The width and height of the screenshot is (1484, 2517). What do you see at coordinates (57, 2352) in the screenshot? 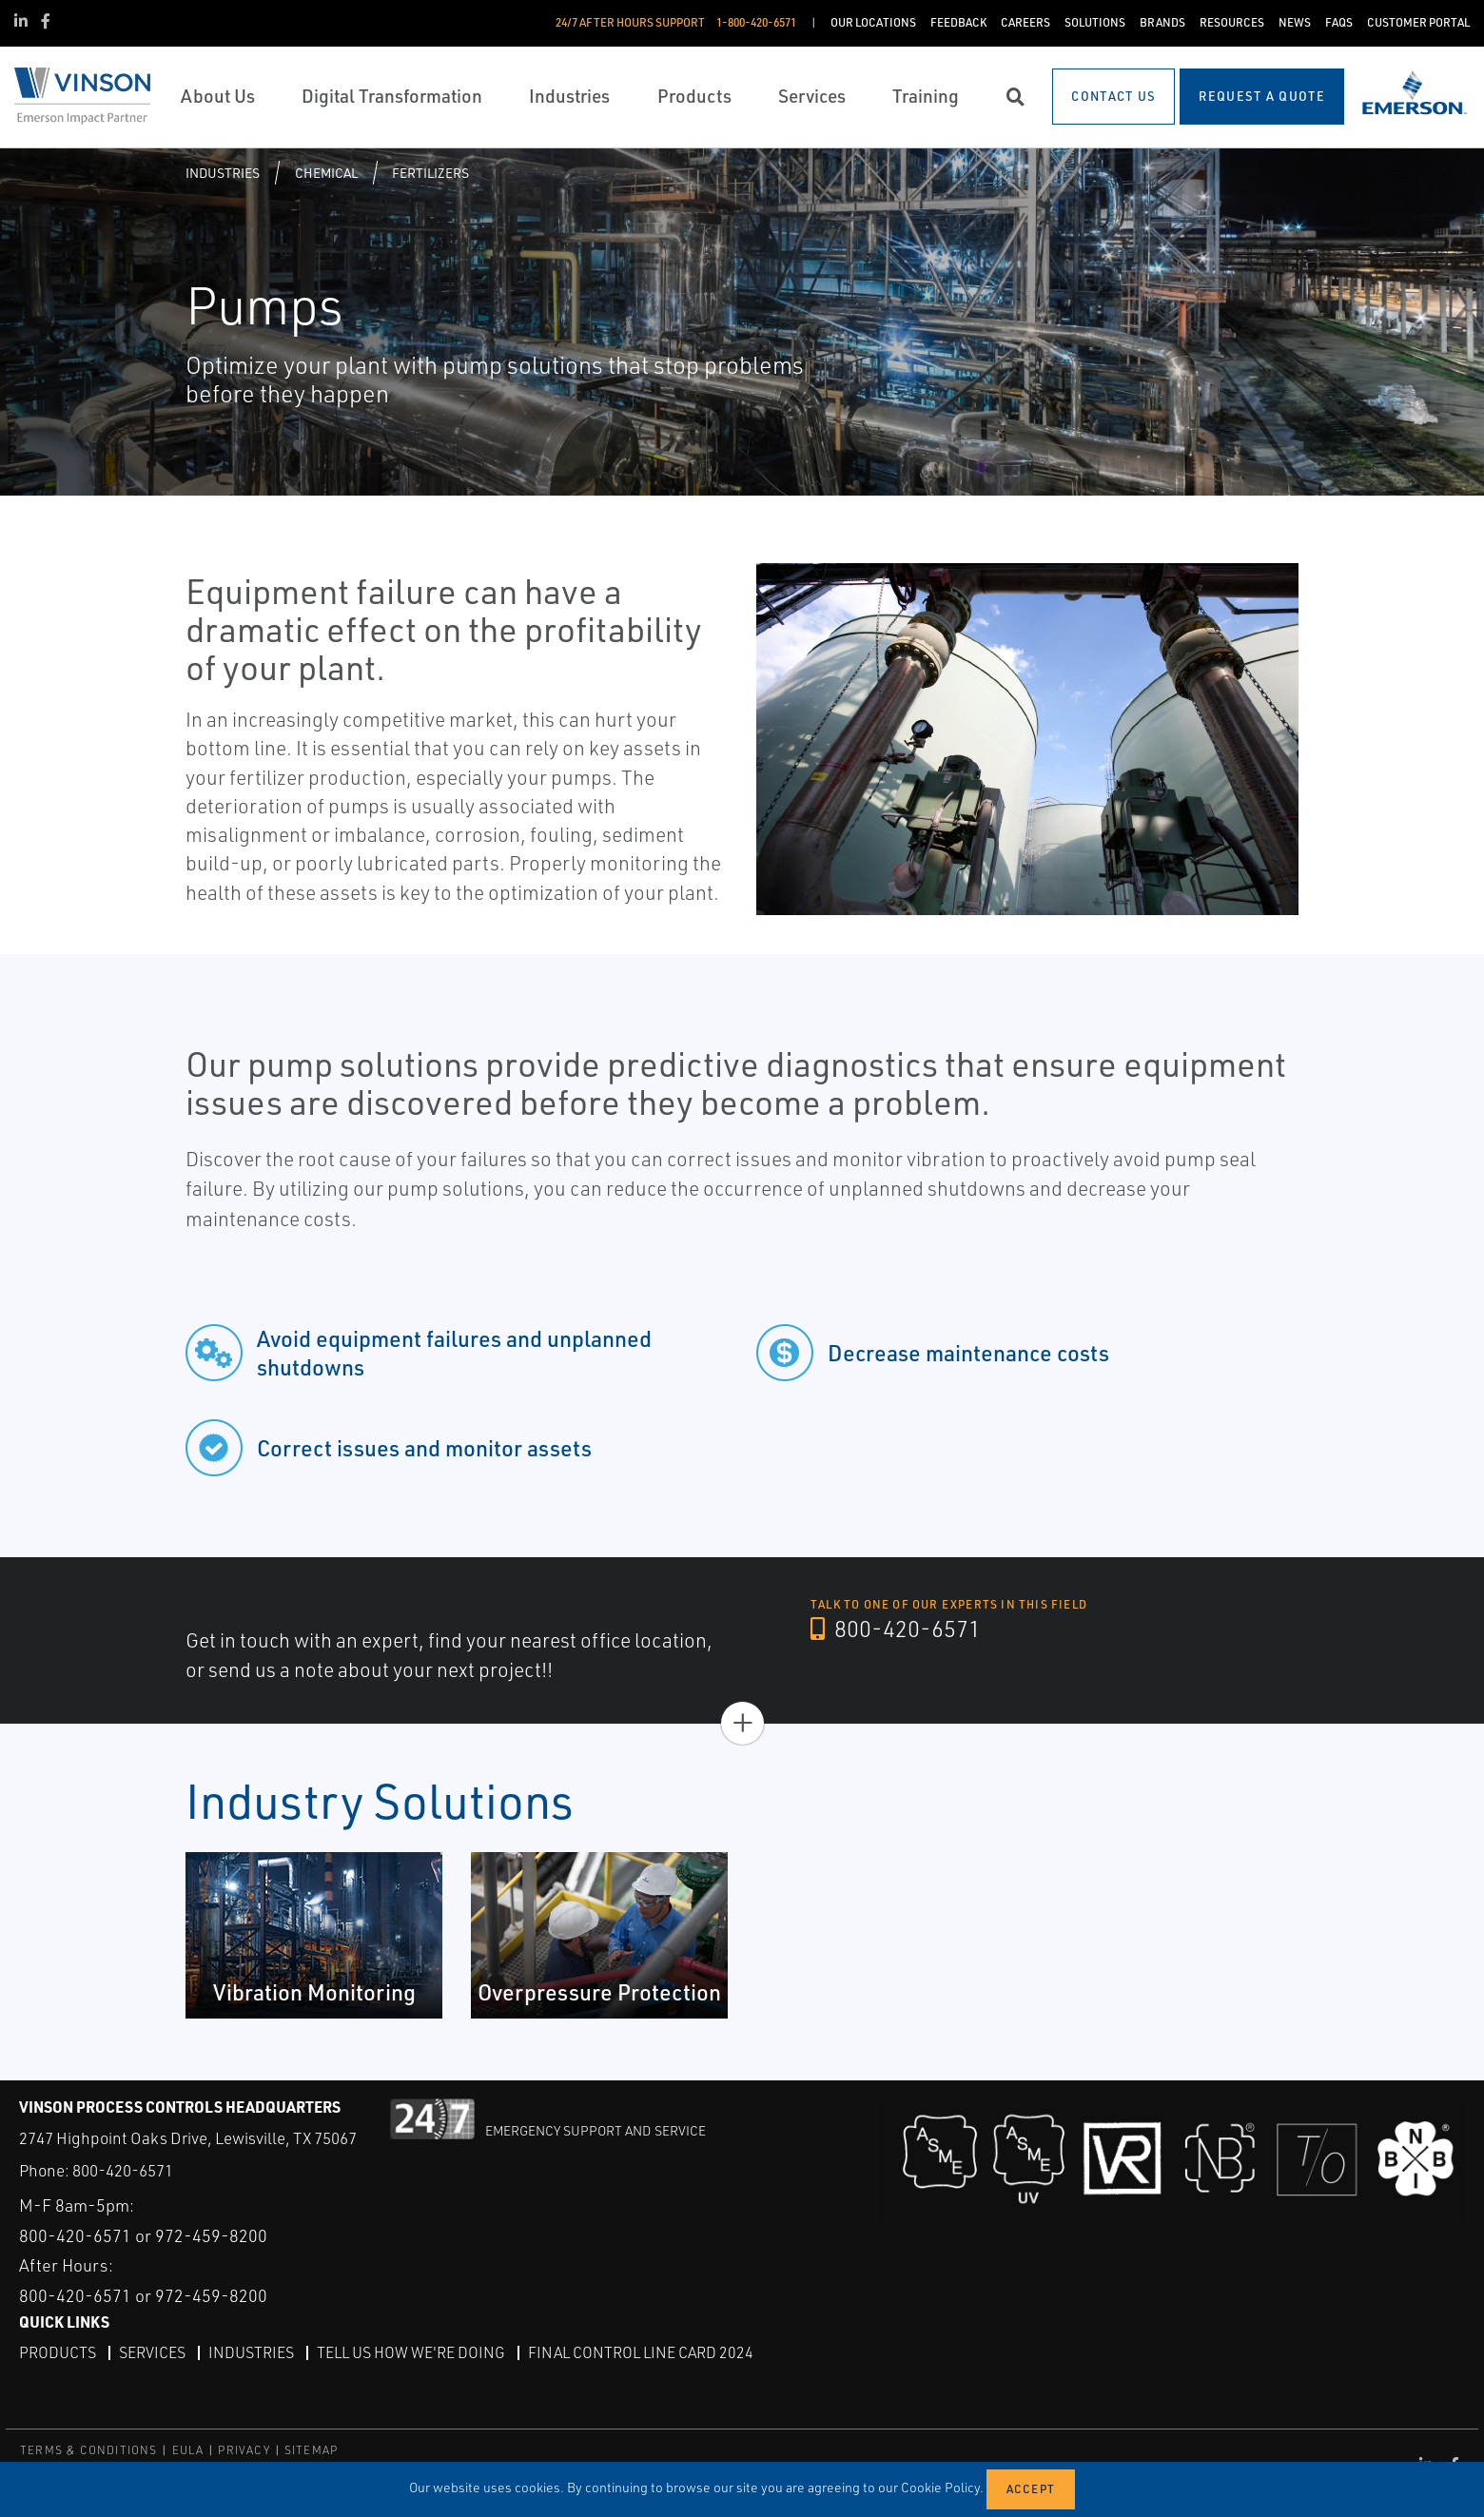
I see `Products` at bounding box center [57, 2352].